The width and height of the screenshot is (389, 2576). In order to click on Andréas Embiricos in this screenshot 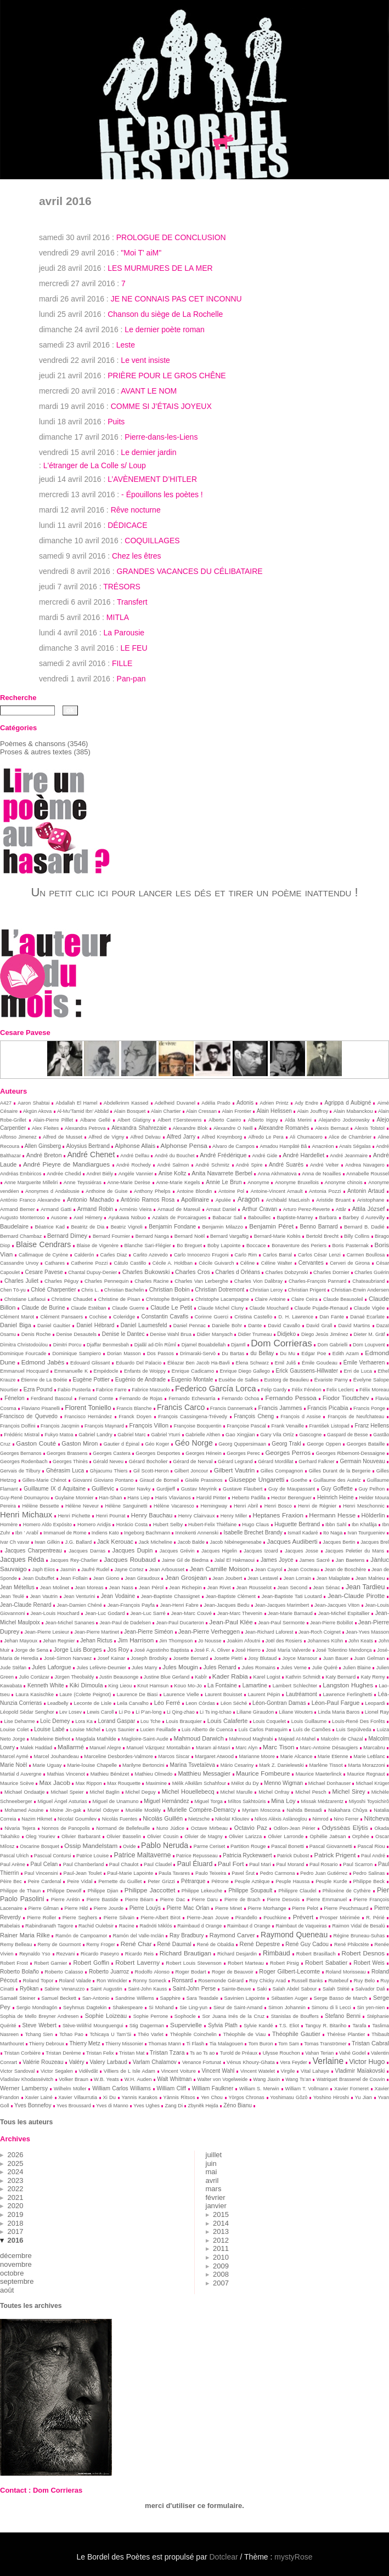, I will do `click(20, 1173)`.